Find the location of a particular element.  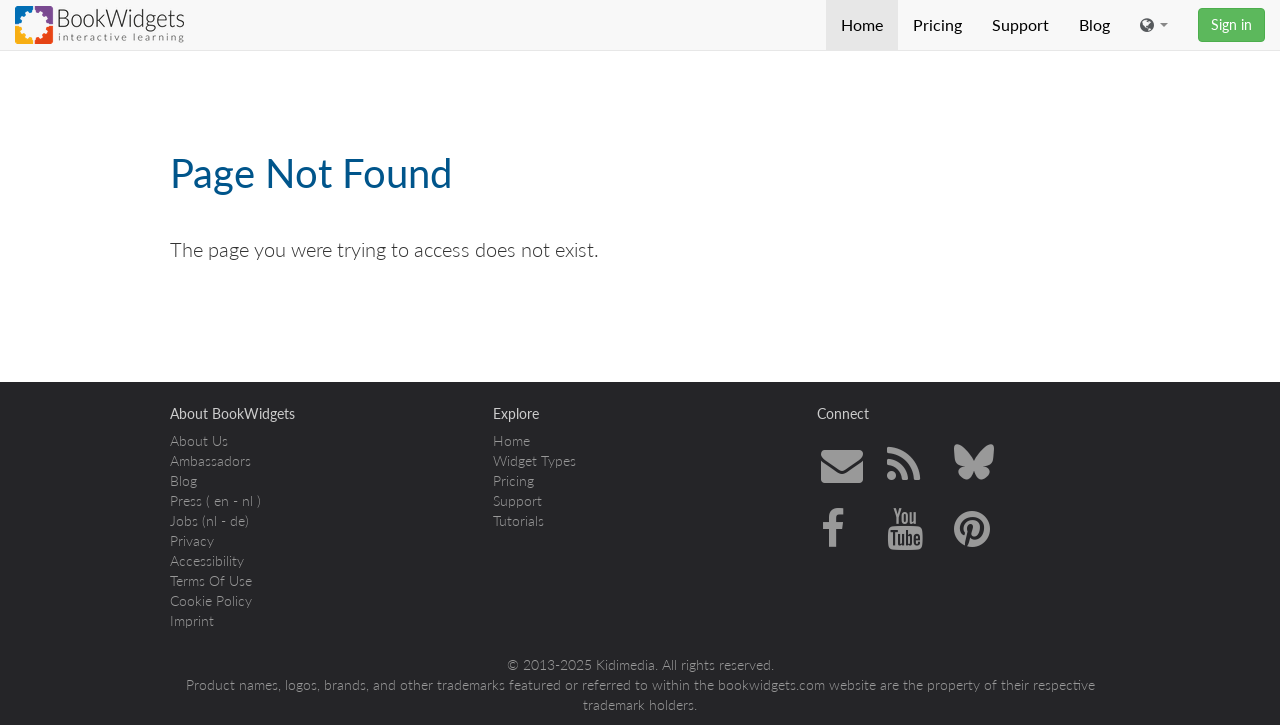

Tutorials is located at coordinates (518, 520).